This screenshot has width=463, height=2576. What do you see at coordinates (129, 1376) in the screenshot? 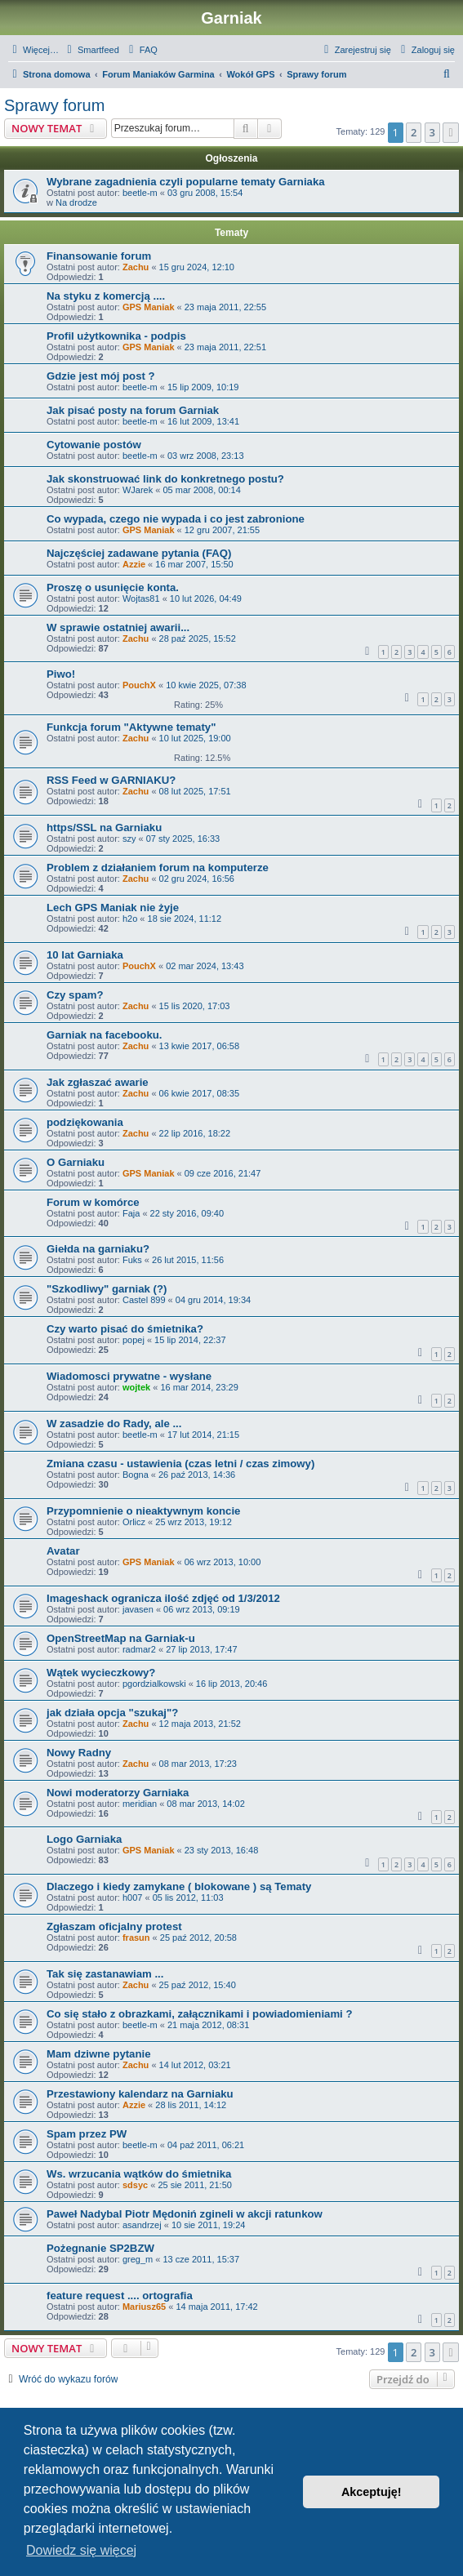
I see `Wiadomosci prywatne - wysłane` at bounding box center [129, 1376].